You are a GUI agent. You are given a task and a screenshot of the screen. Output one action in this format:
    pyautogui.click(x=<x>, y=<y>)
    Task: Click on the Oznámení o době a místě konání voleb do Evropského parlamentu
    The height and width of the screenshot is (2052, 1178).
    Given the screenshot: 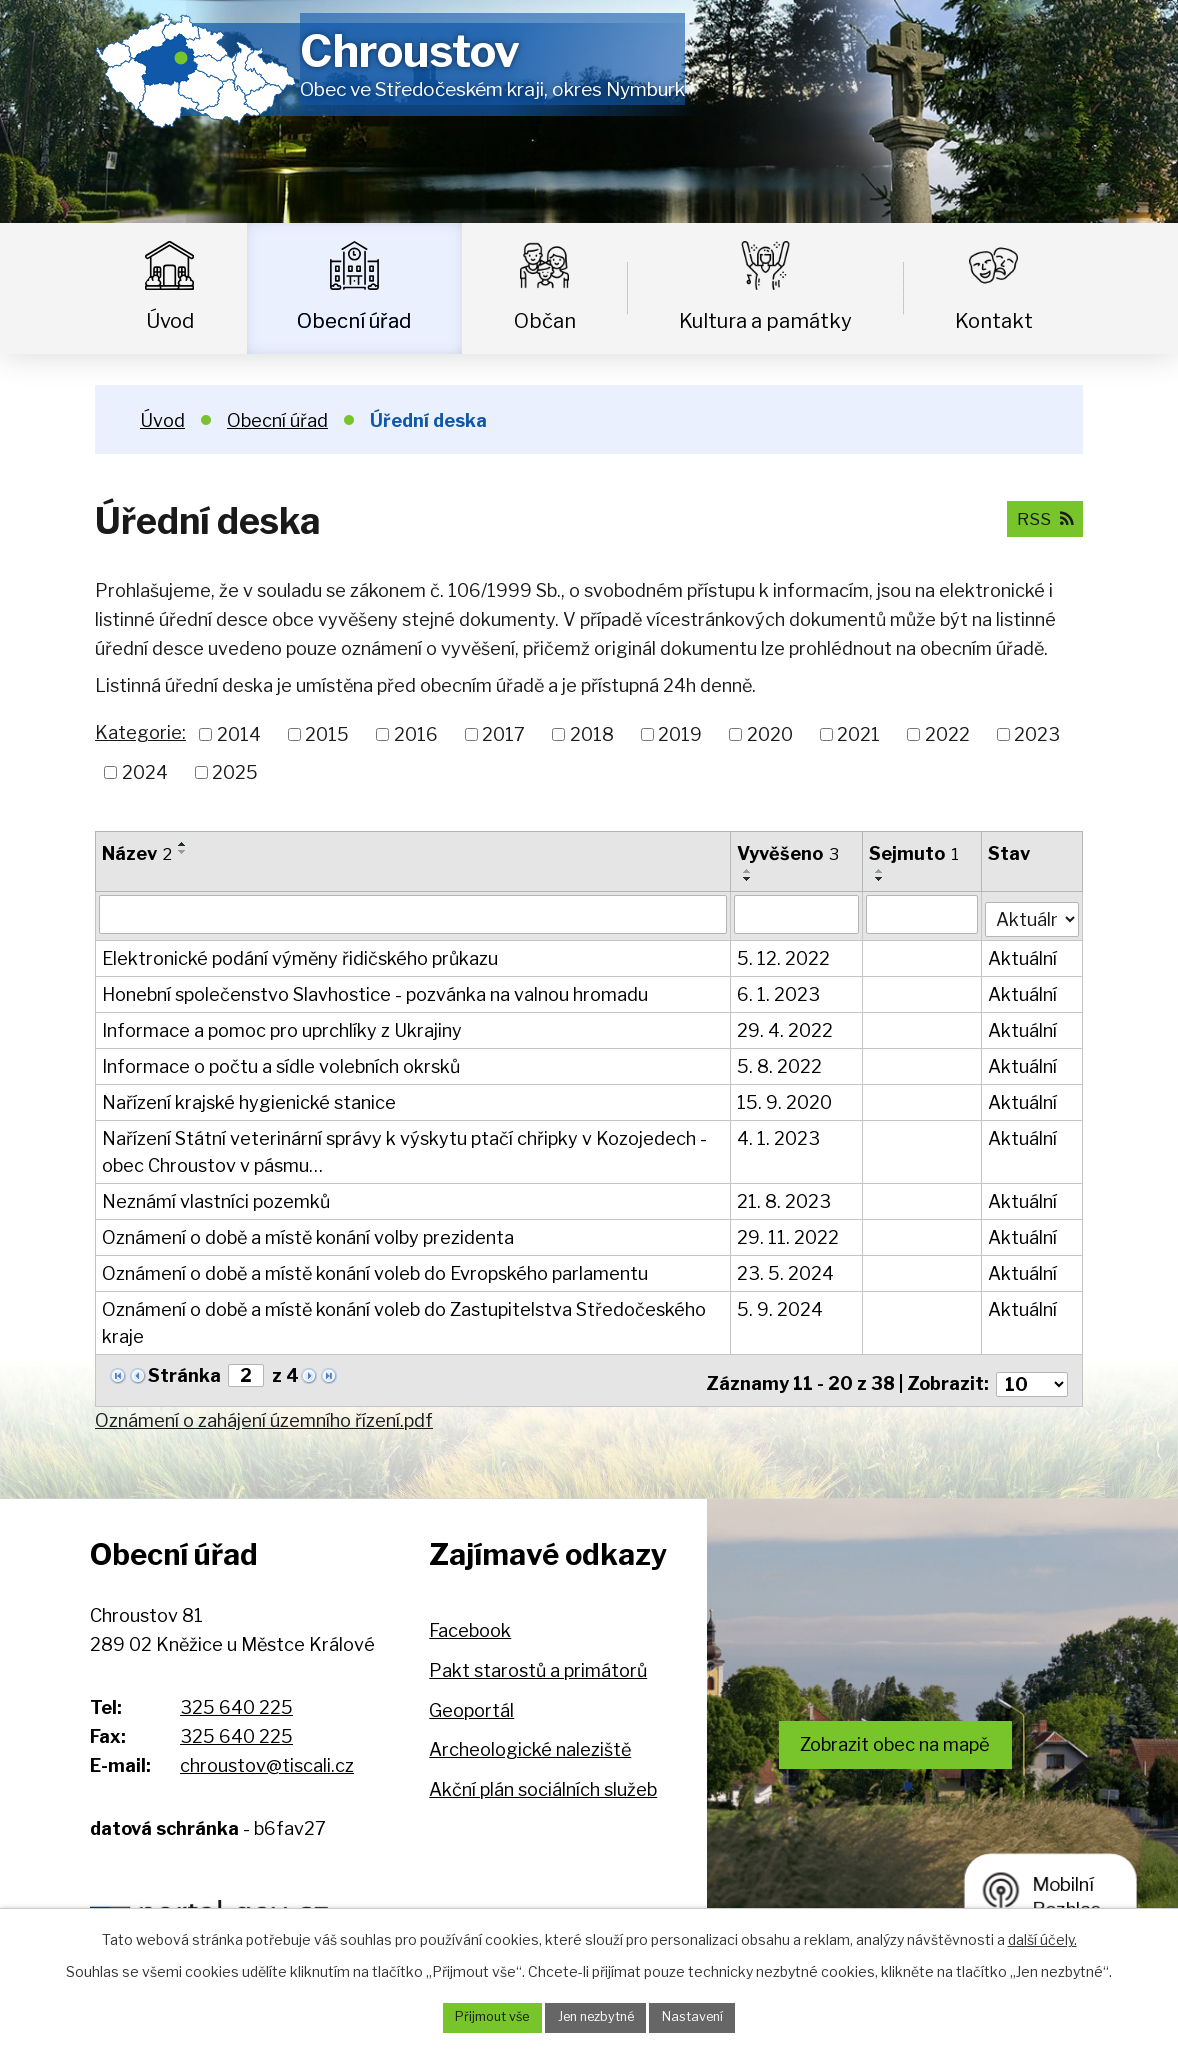 What is the action you would take?
    pyautogui.click(x=375, y=1269)
    